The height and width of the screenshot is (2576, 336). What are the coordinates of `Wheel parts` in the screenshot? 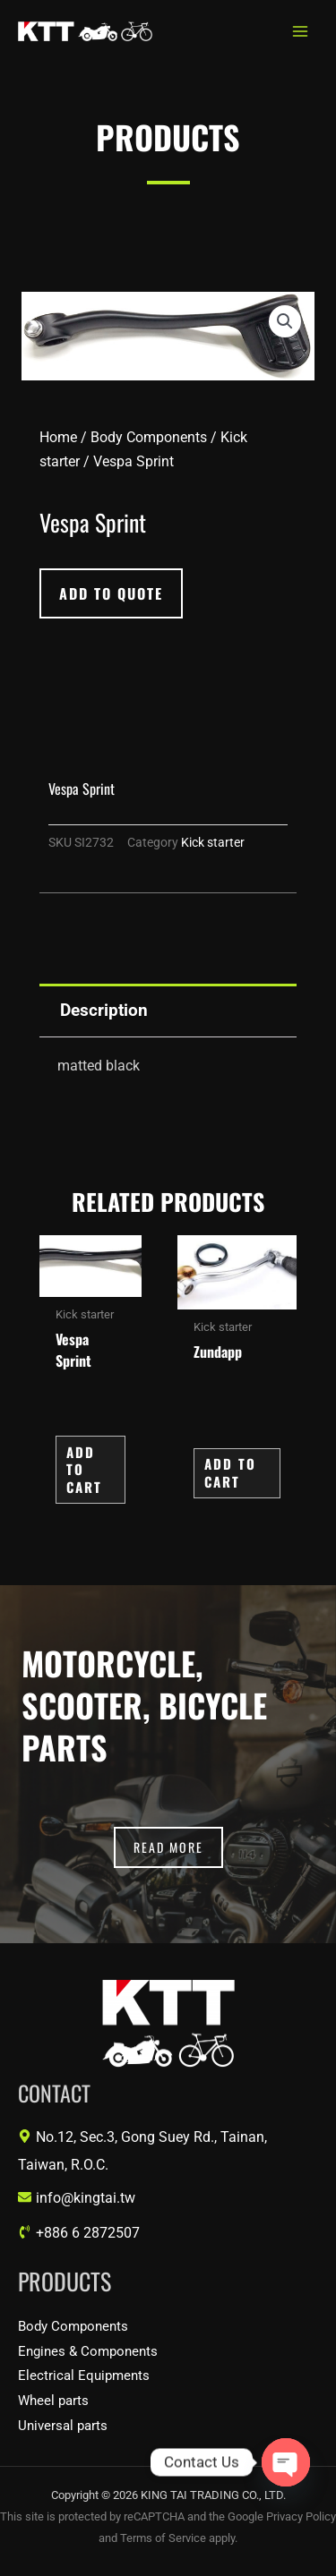 It's located at (53, 2401).